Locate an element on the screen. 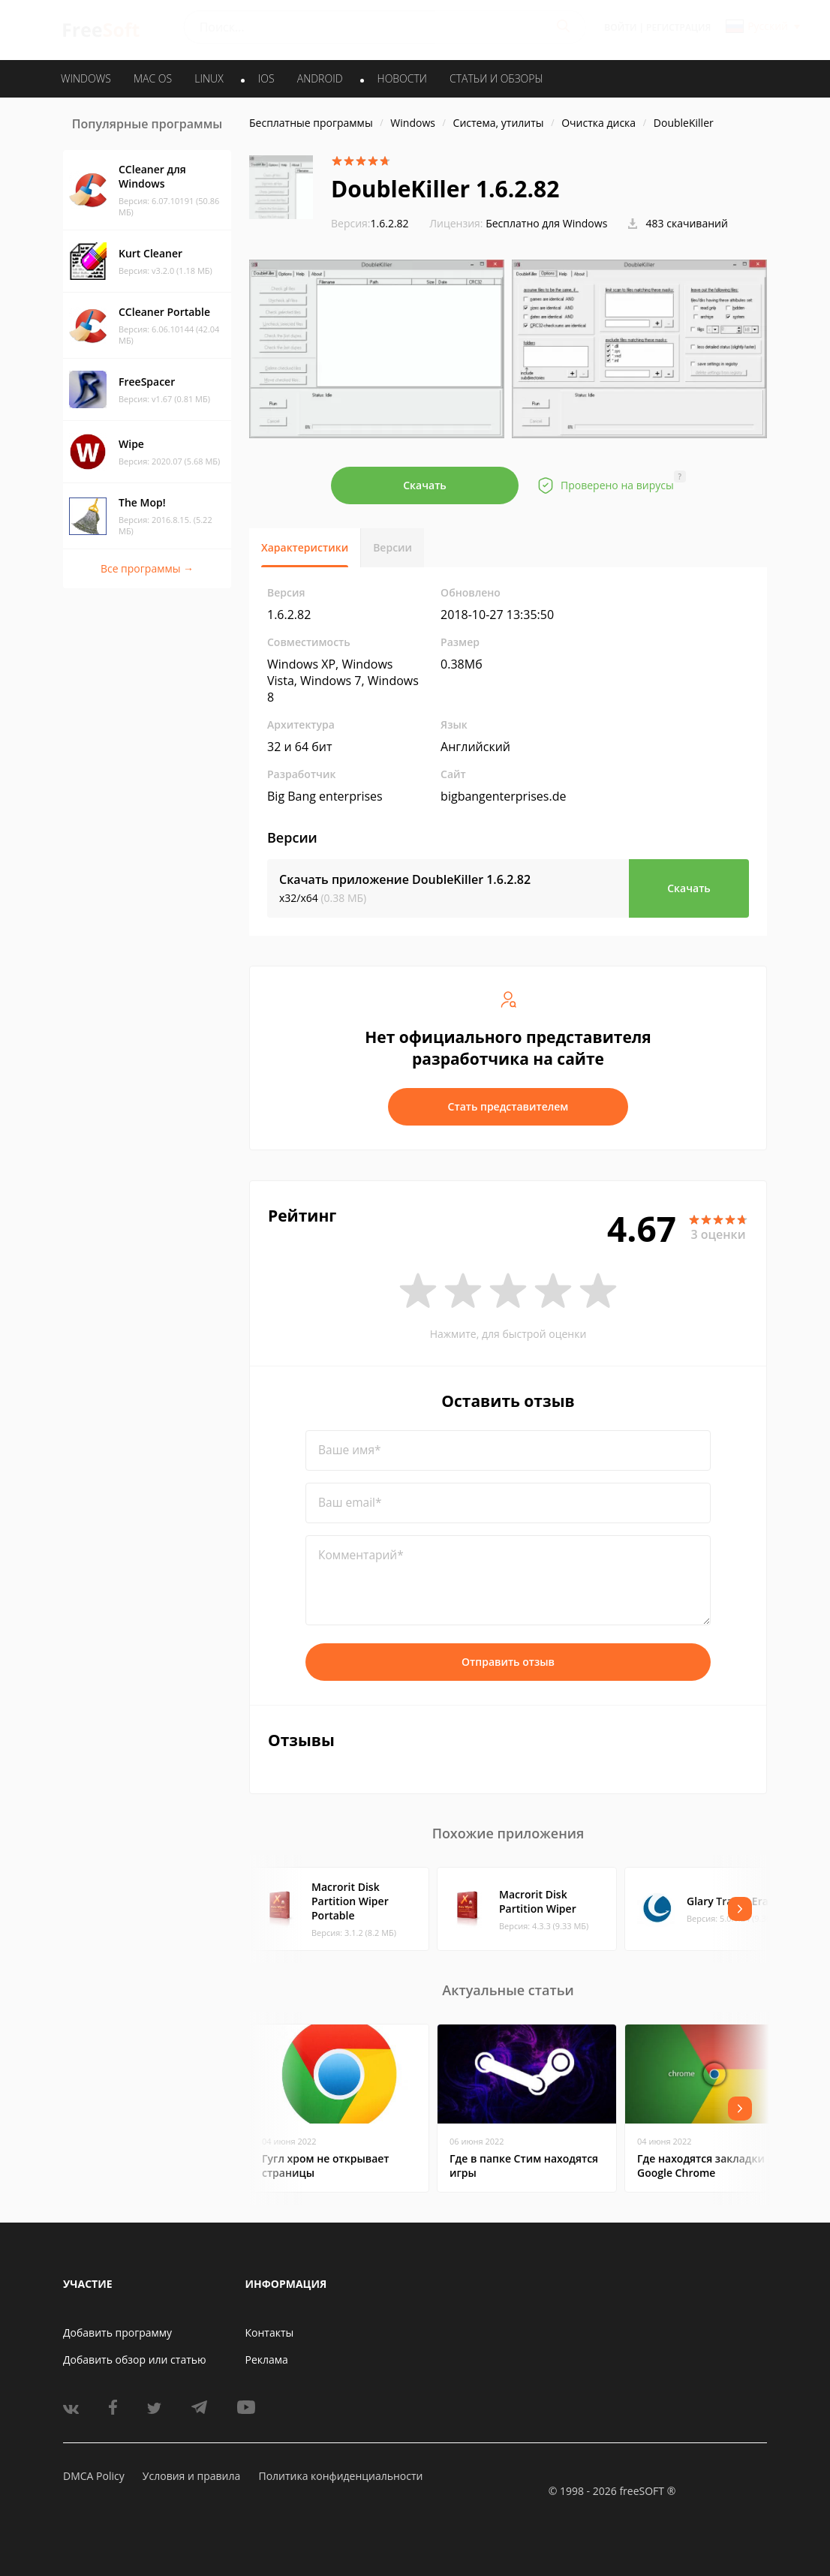 Image resolution: width=830 pixels, height=2576 pixels. Добавить программу is located at coordinates (117, 2332).